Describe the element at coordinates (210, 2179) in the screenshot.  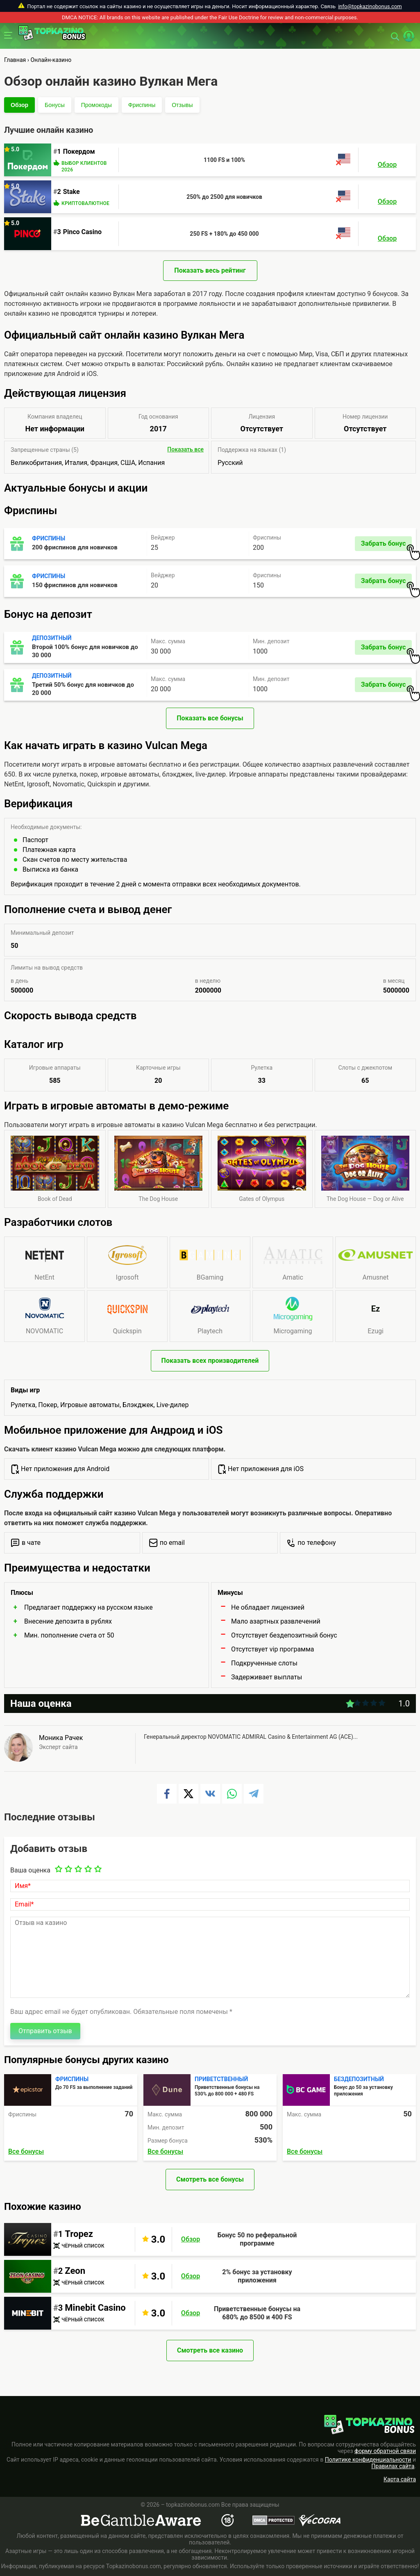
I see `Смотреть все бонусы` at that location.